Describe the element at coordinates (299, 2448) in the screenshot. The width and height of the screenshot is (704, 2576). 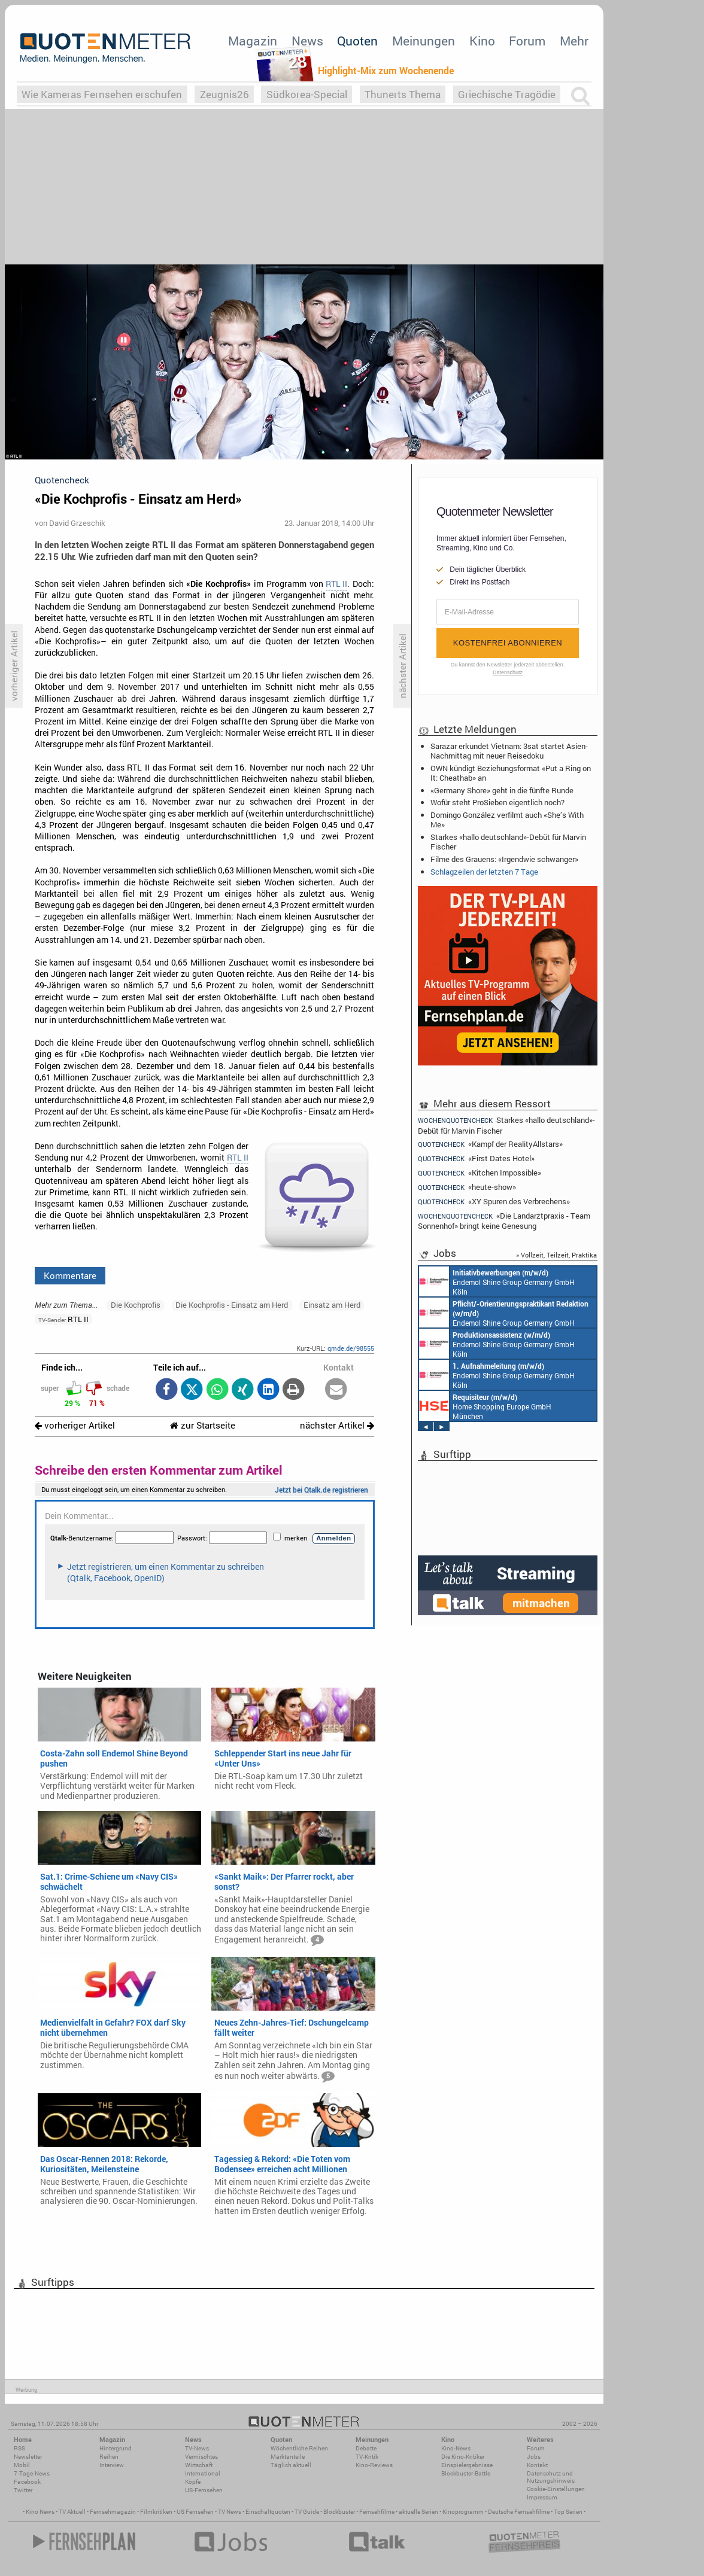
I see `Wöchentliche Reihen` at that location.